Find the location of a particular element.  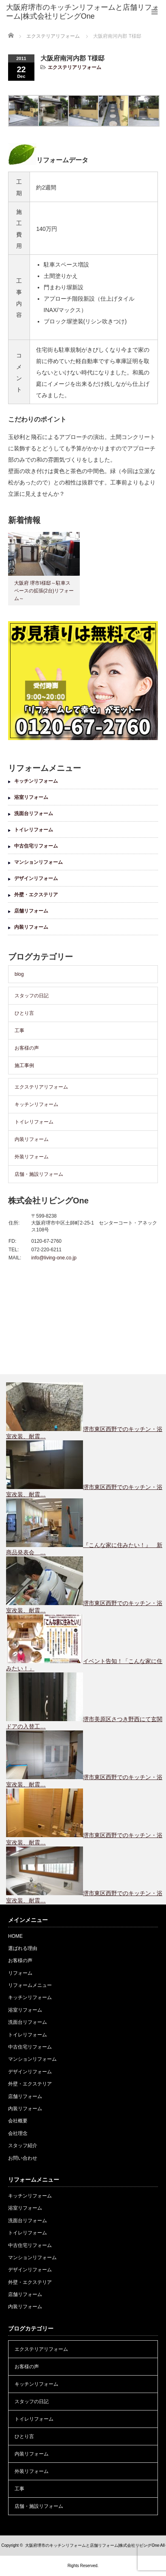

工事 is located at coordinates (19, 1030).